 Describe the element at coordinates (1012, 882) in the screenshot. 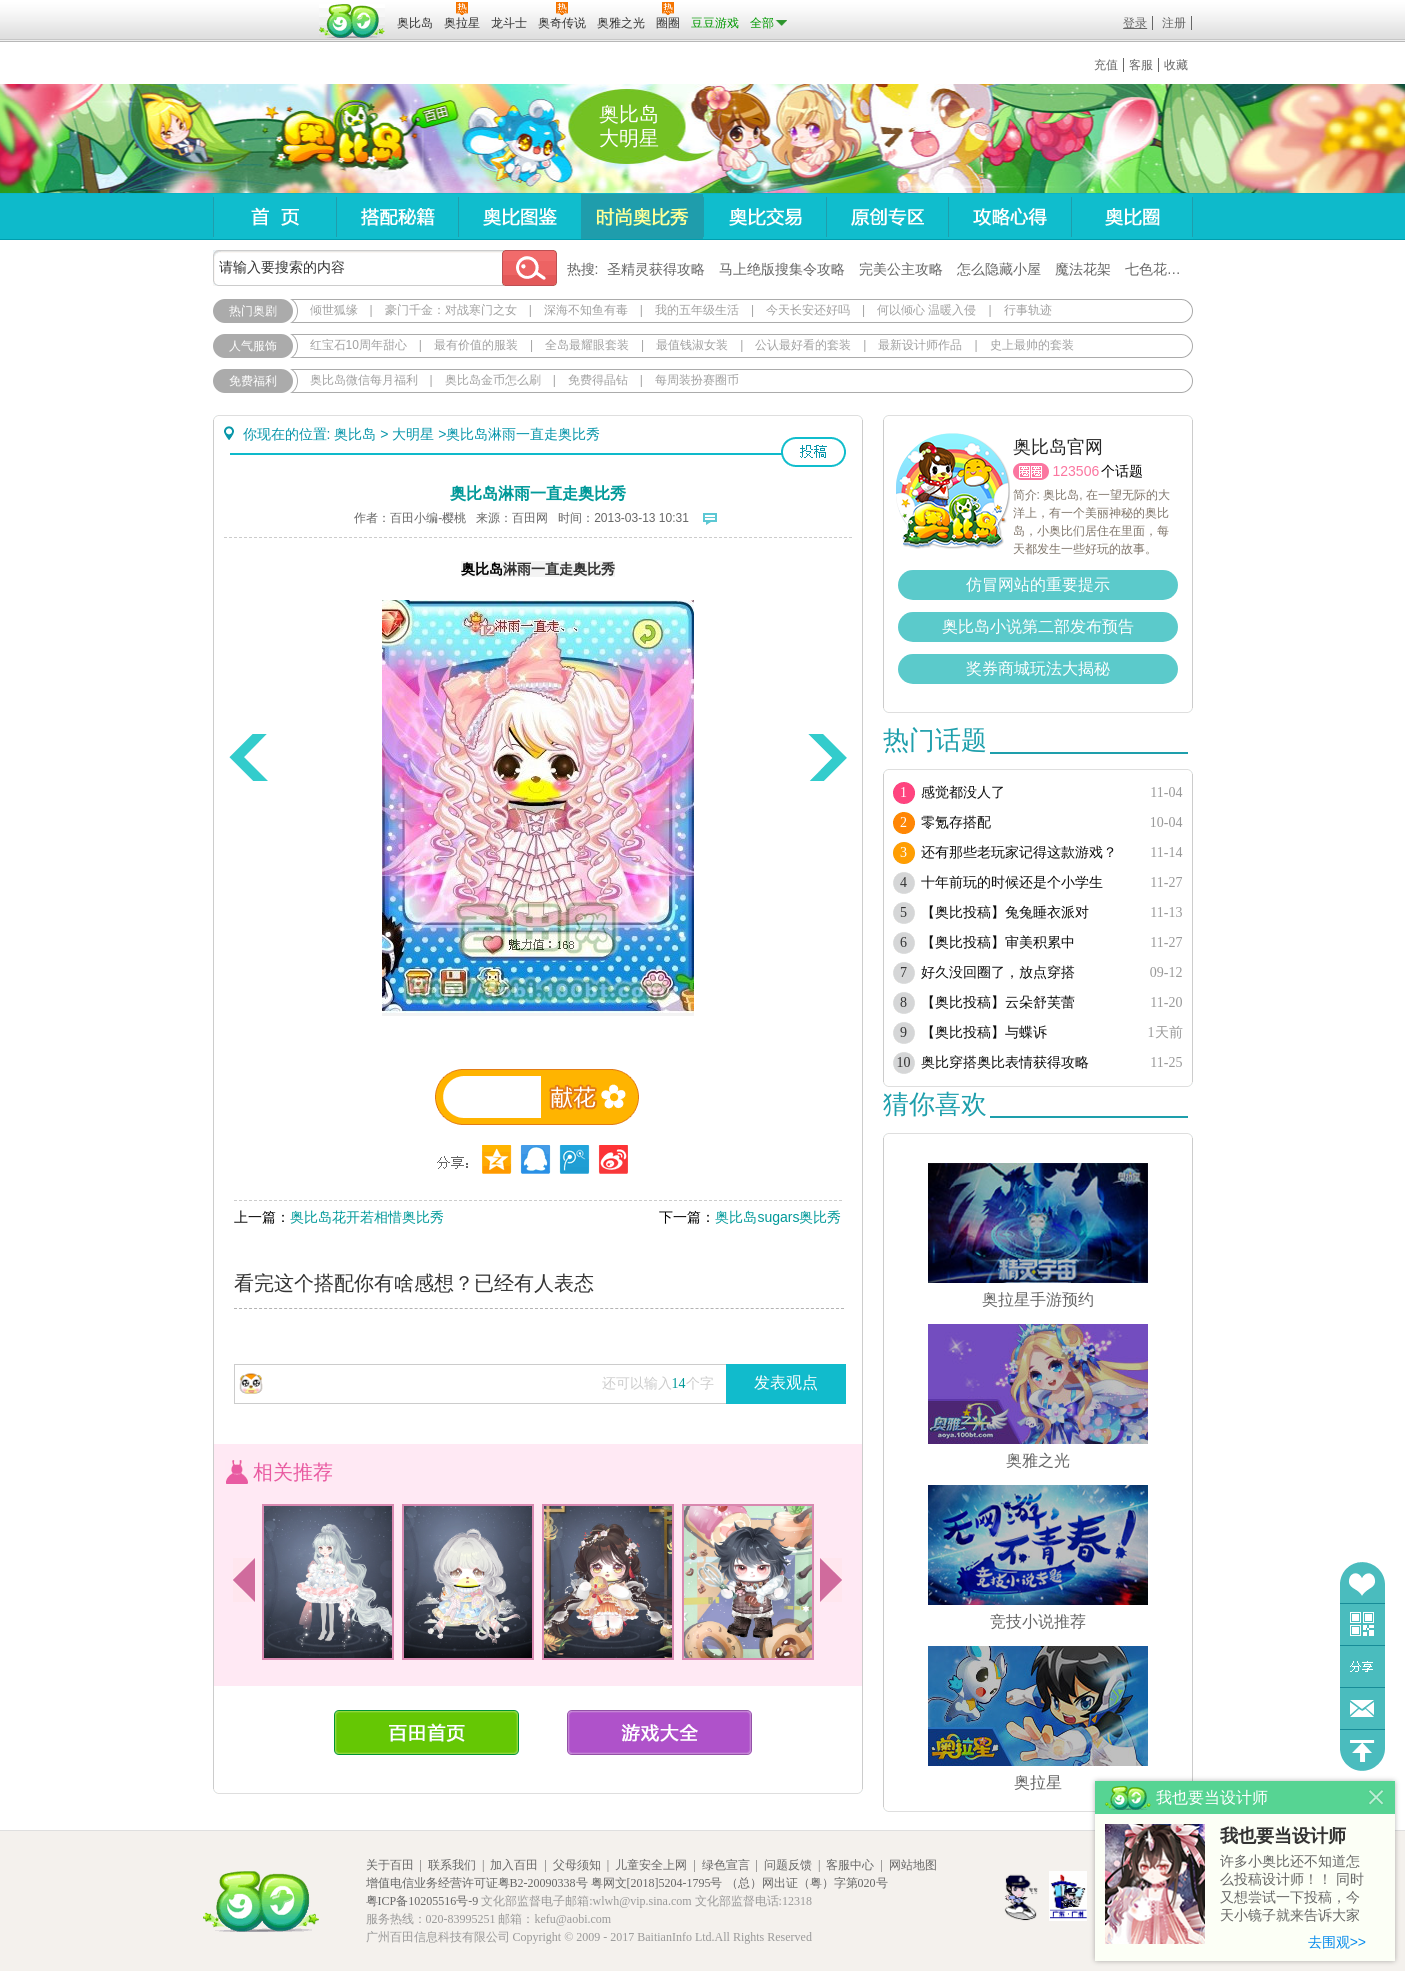

I see `十年前玩的时候还是个小学生` at that location.